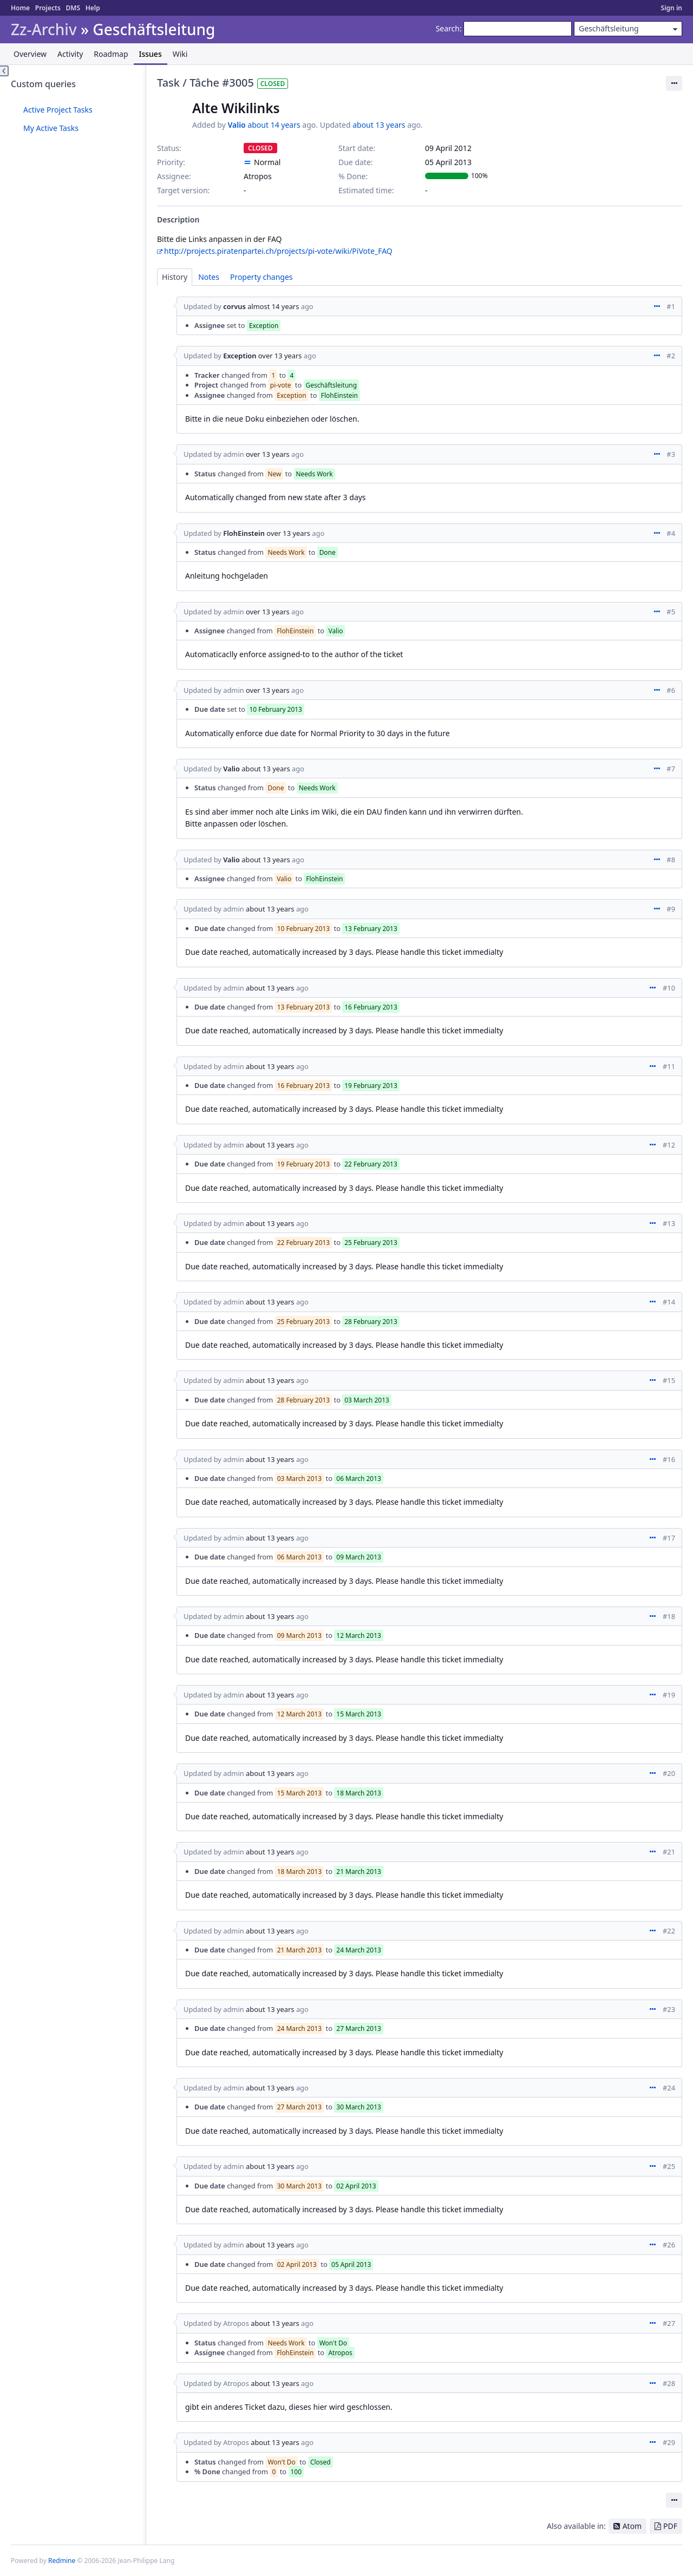 This screenshot has height=2576, width=693. What do you see at coordinates (670, 769) in the screenshot?
I see `#7` at bounding box center [670, 769].